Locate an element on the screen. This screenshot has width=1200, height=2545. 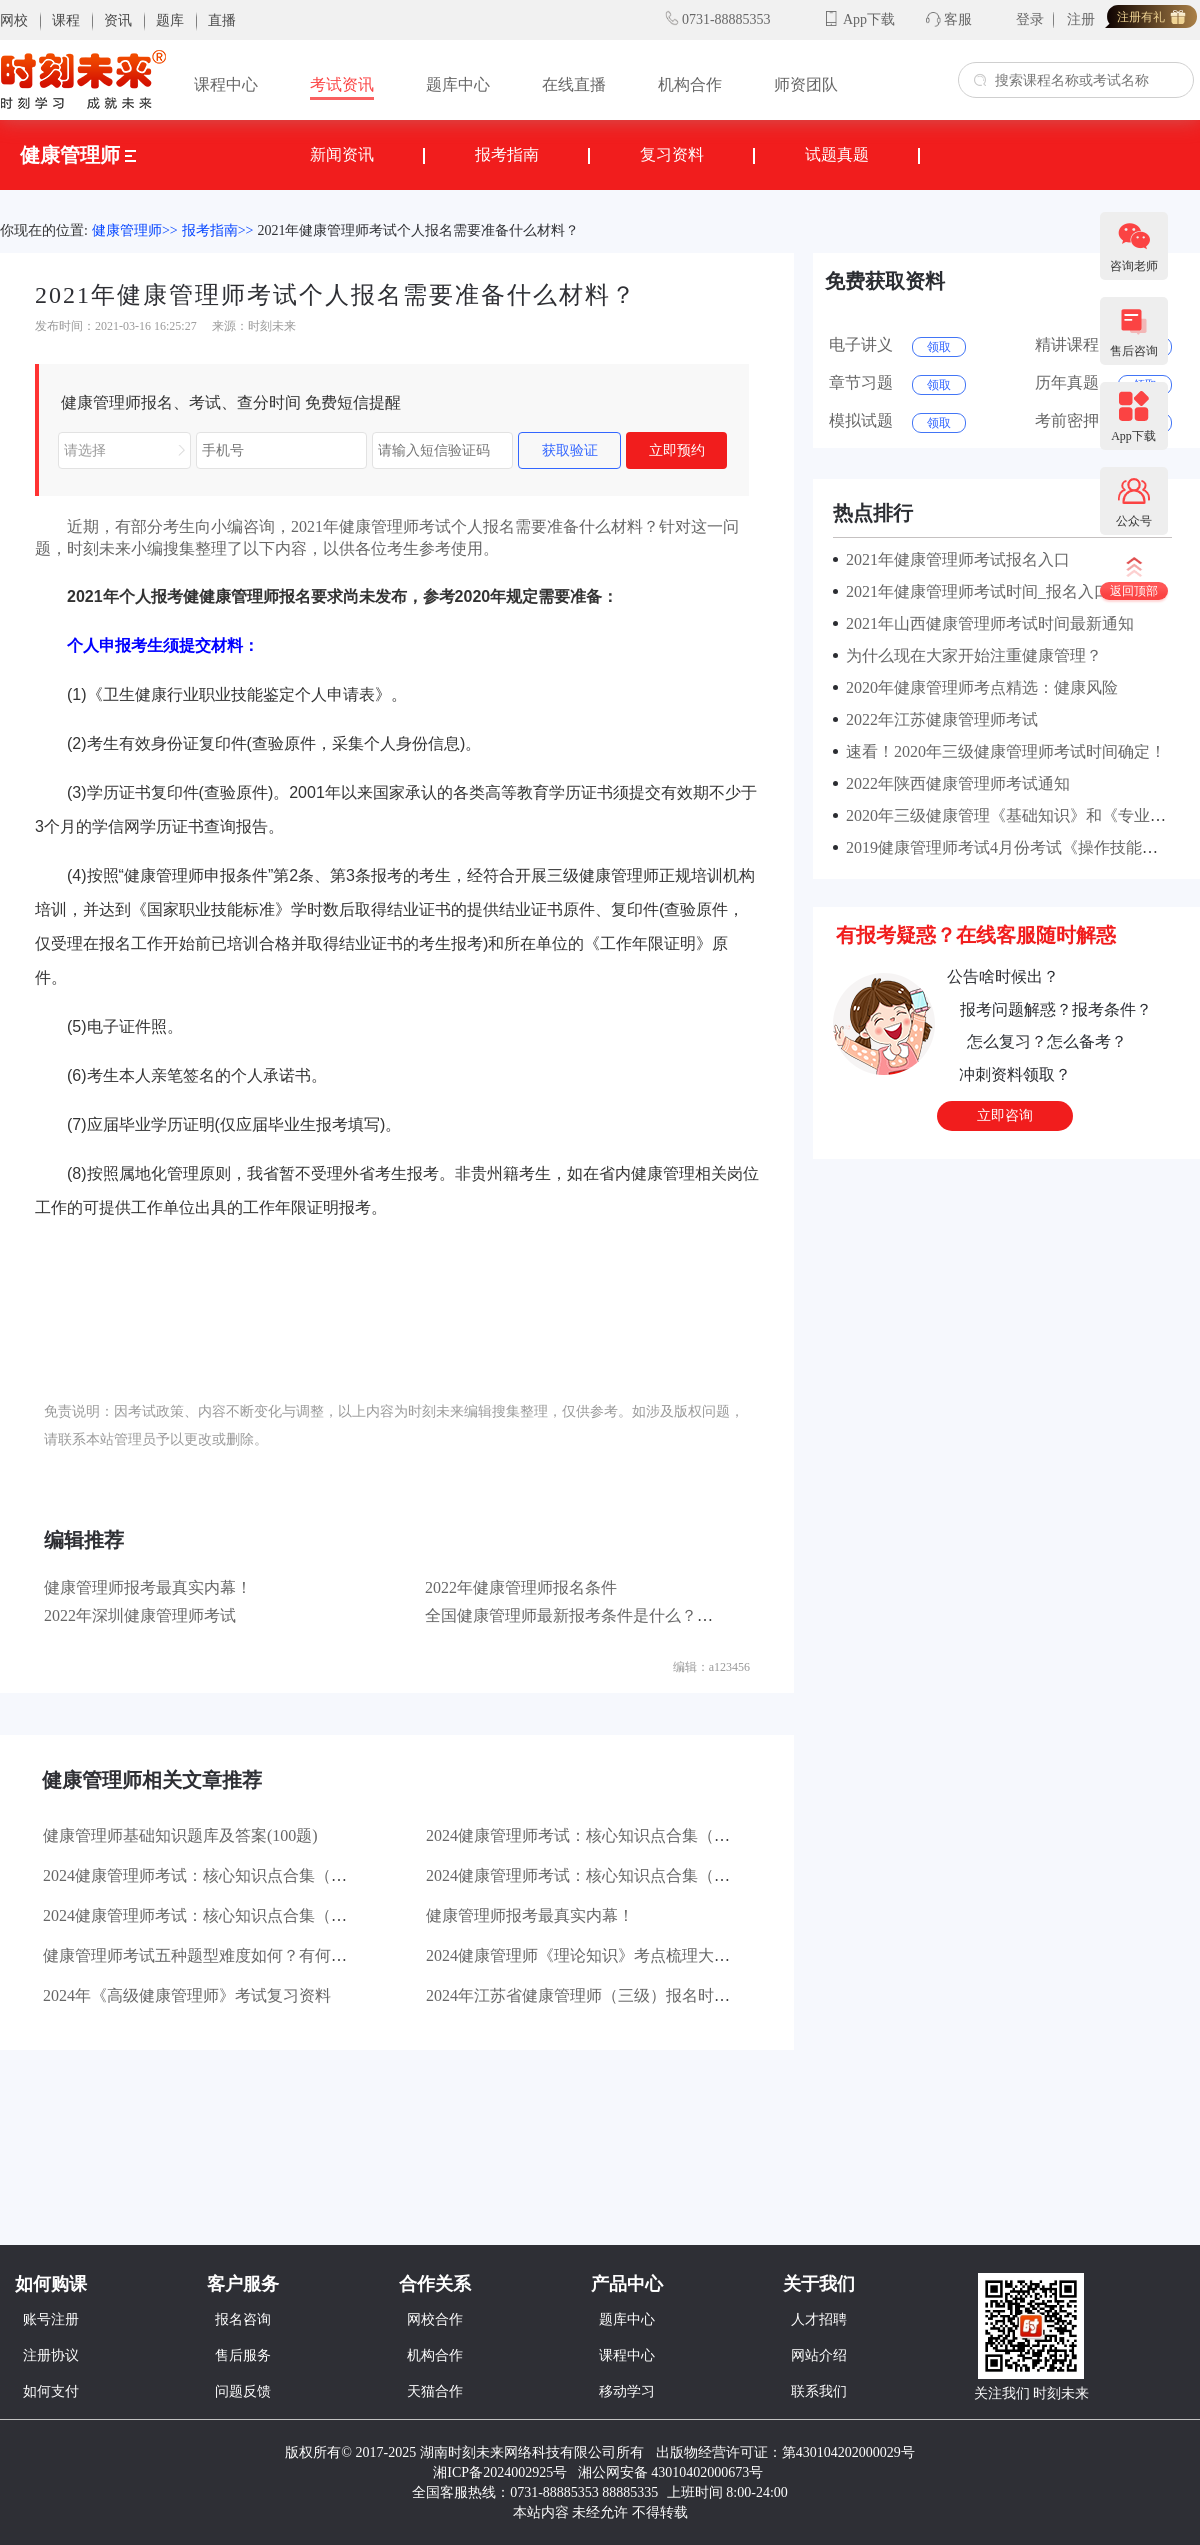
问题反馈 is located at coordinates (243, 2391).